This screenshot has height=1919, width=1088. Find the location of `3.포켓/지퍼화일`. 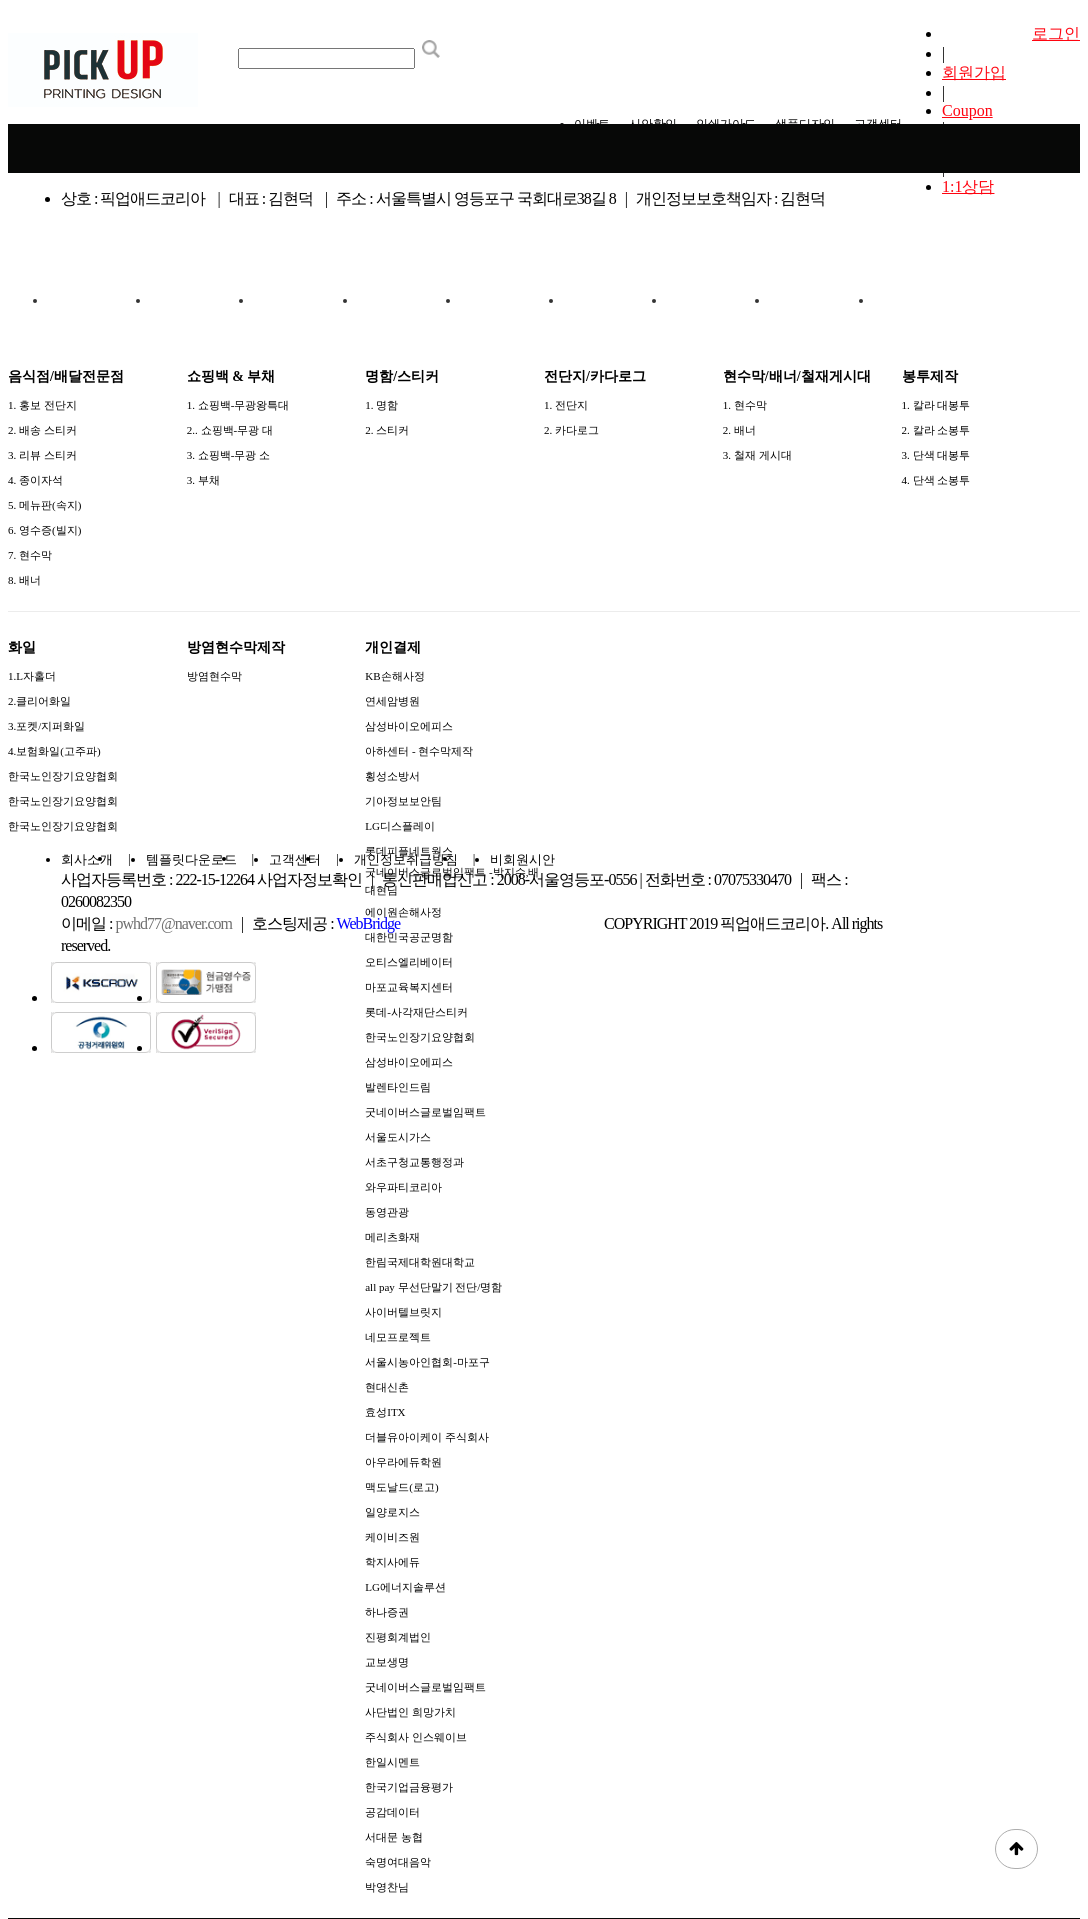

3.포켓/지퍼화일 is located at coordinates (46, 726).